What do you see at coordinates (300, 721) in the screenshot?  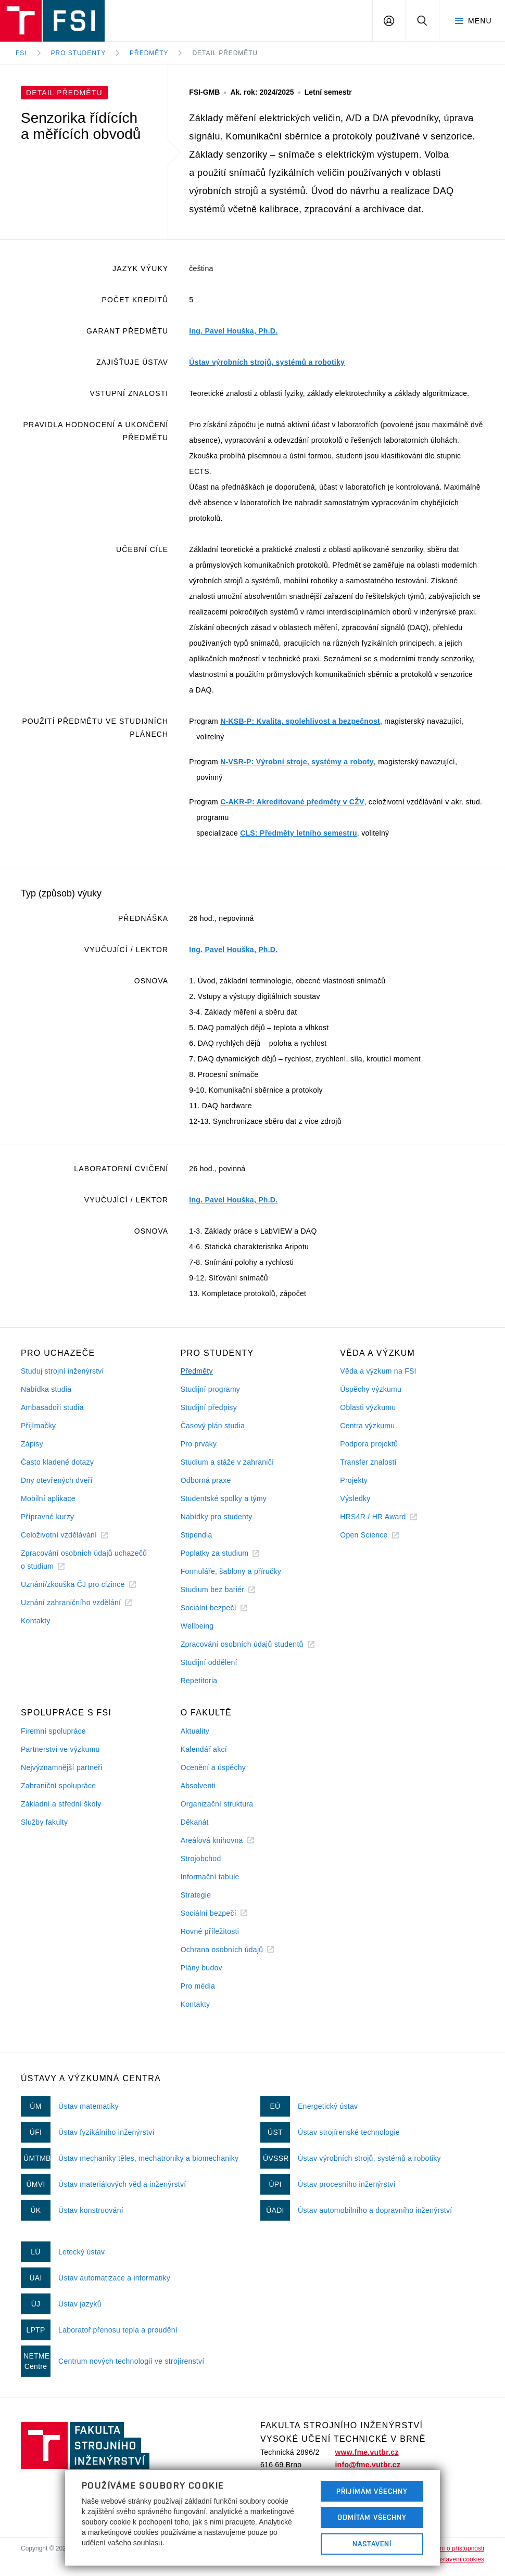 I see `N-KSB-P: Kvalita, spolehlivost a bezpečnost` at bounding box center [300, 721].